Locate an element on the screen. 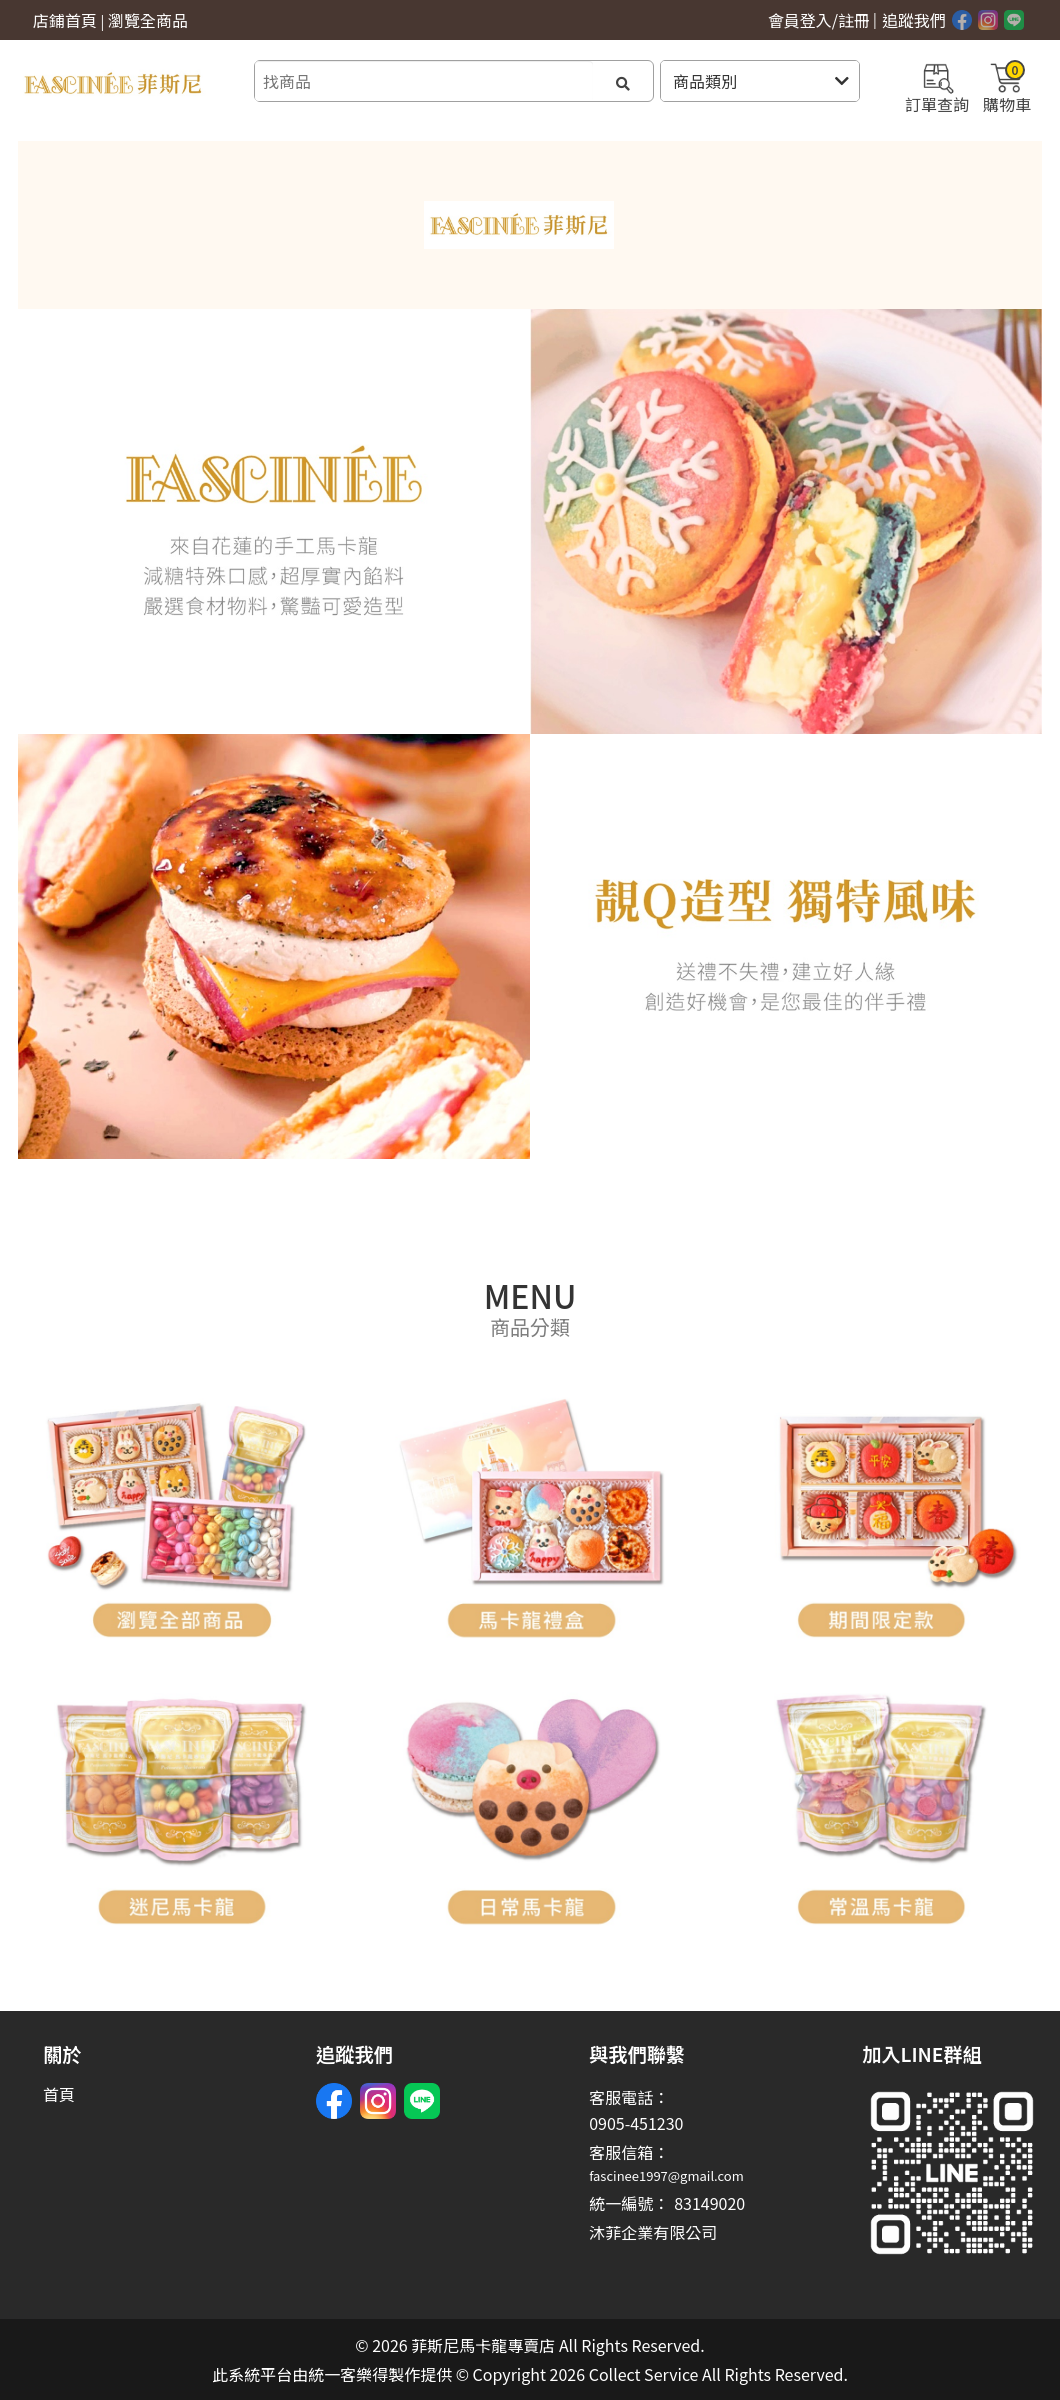 The height and width of the screenshot is (2400, 1060). 首頁 is located at coordinates (59, 2094).